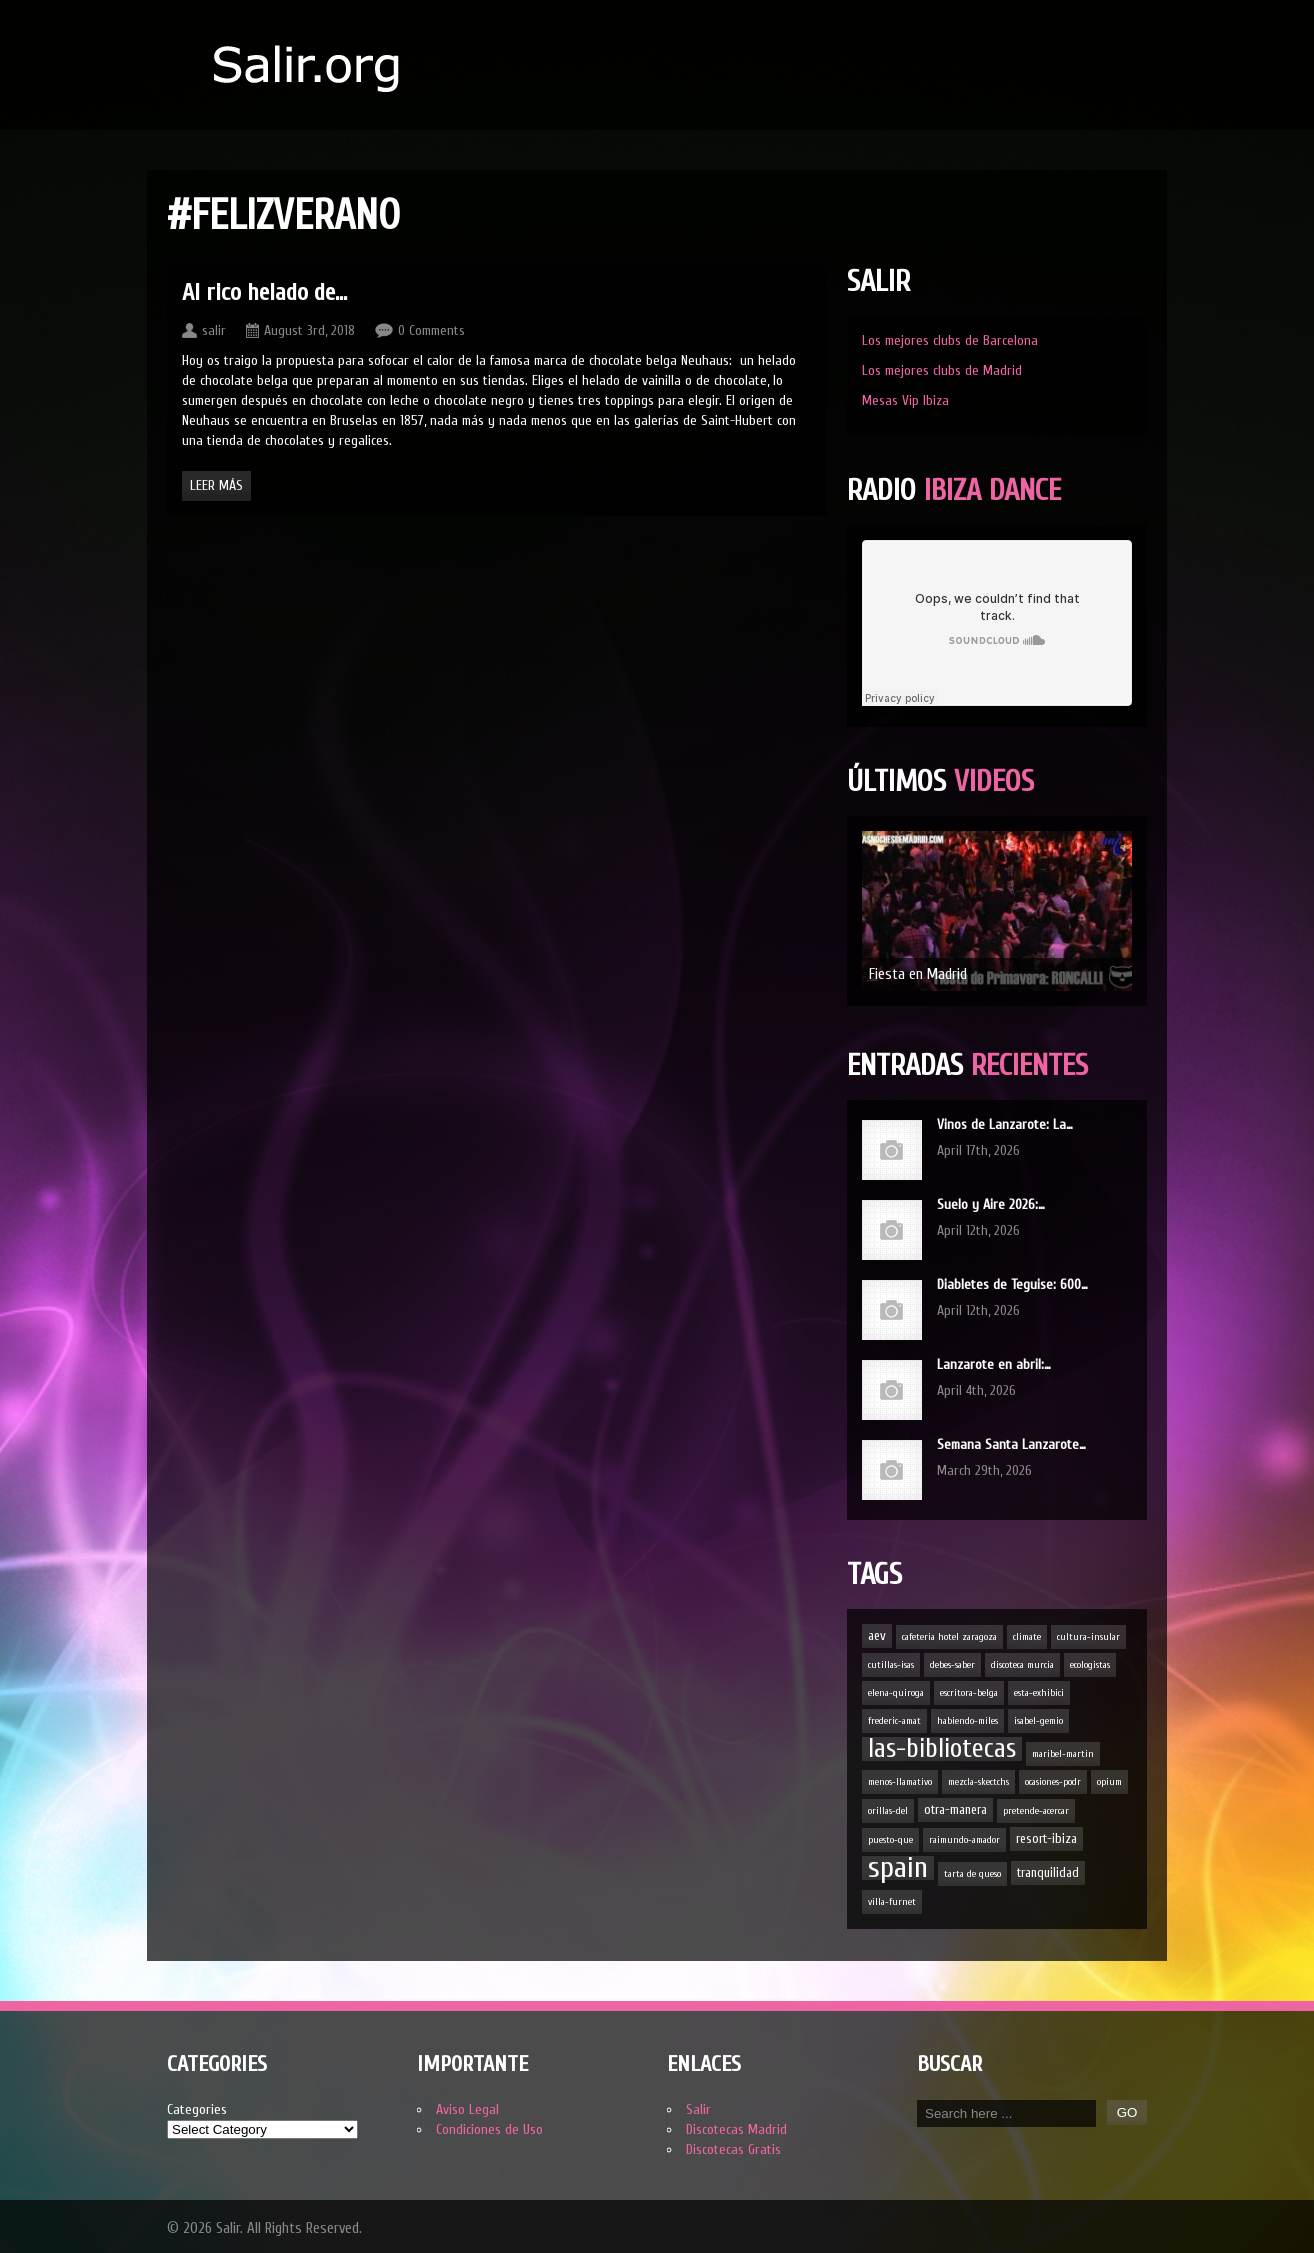 This screenshot has height=2253, width=1314. What do you see at coordinates (733, 2149) in the screenshot?
I see `Discotecas Gratis` at bounding box center [733, 2149].